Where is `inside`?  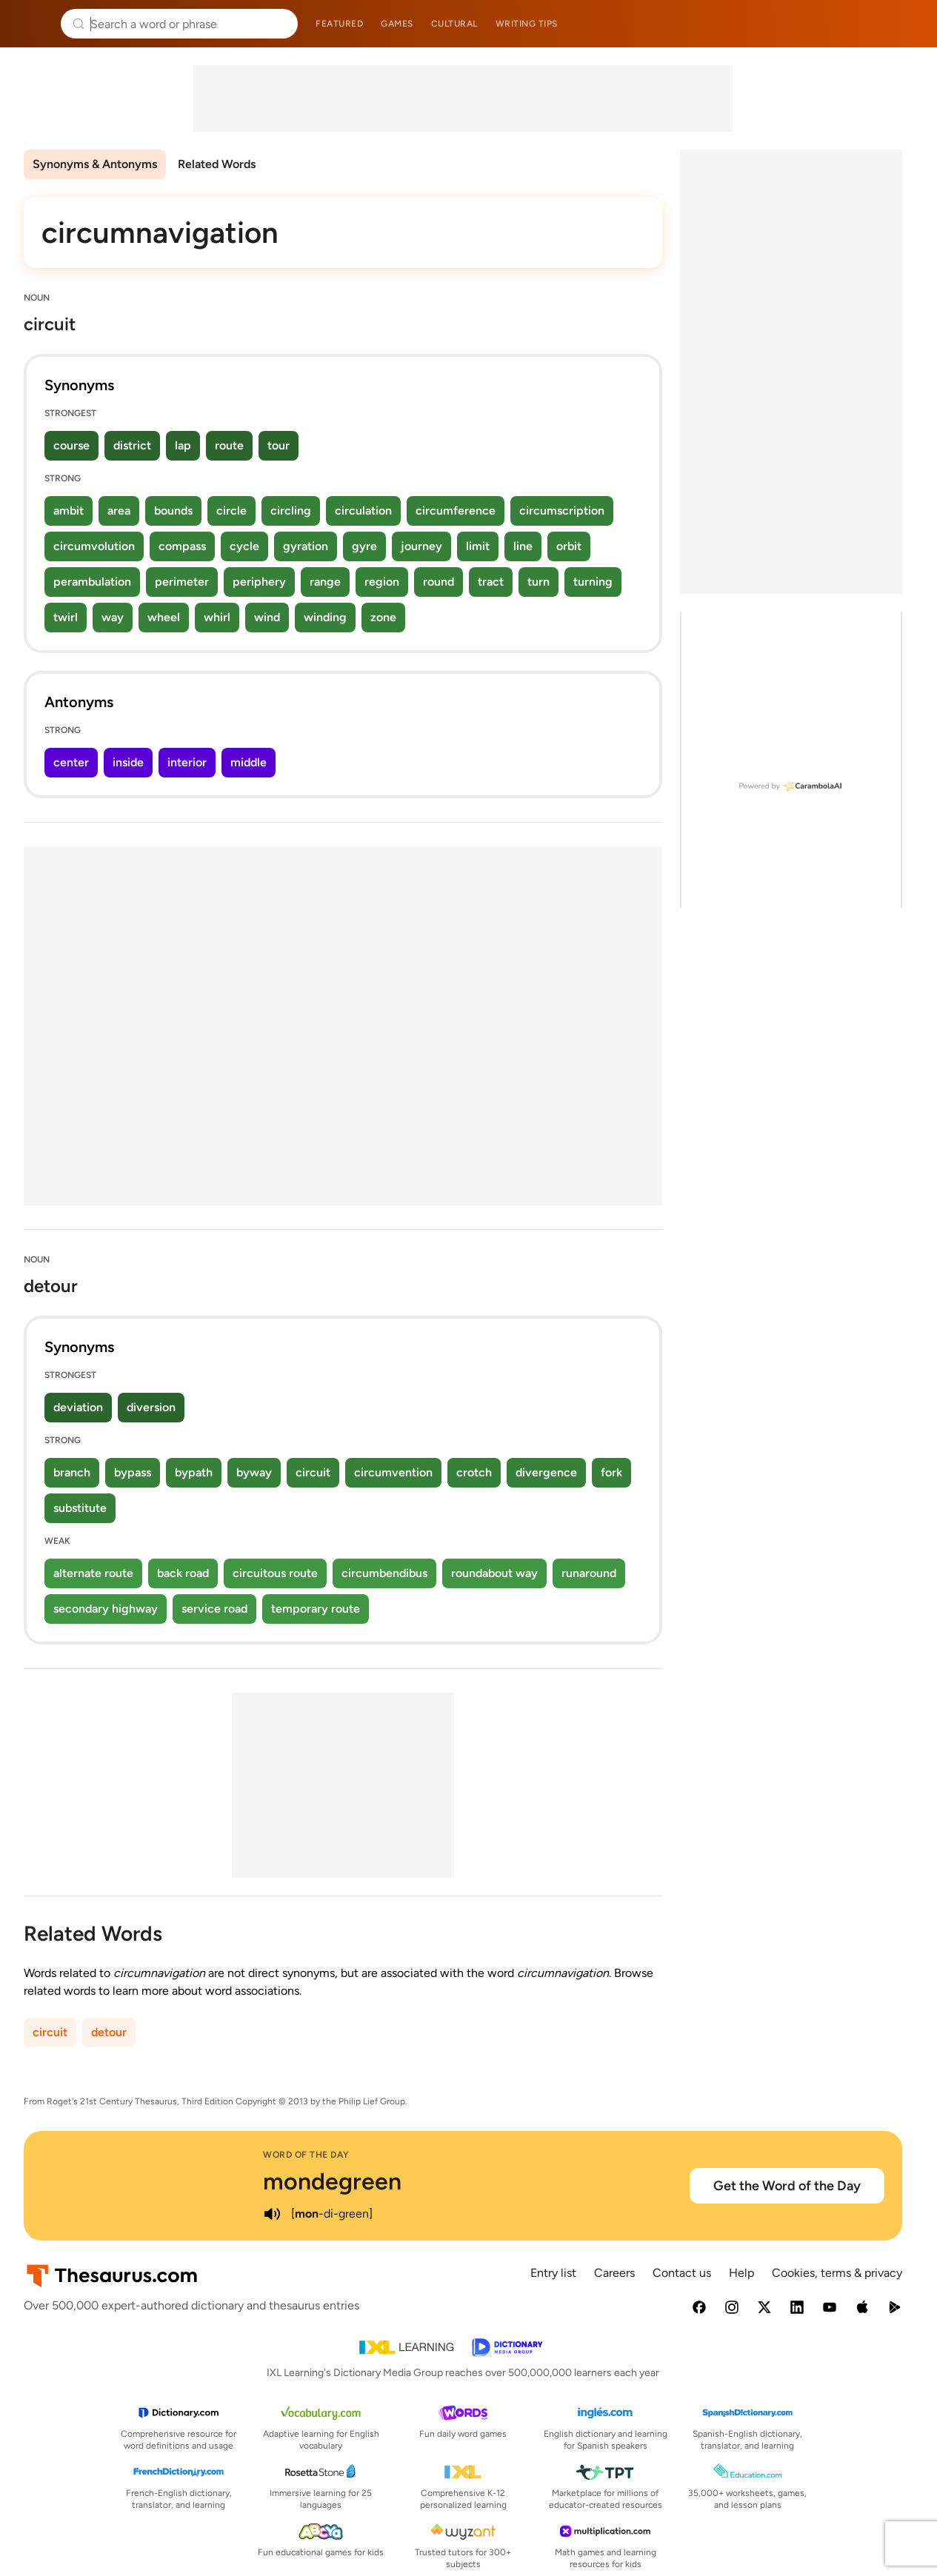
inside is located at coordinates (128, 762).